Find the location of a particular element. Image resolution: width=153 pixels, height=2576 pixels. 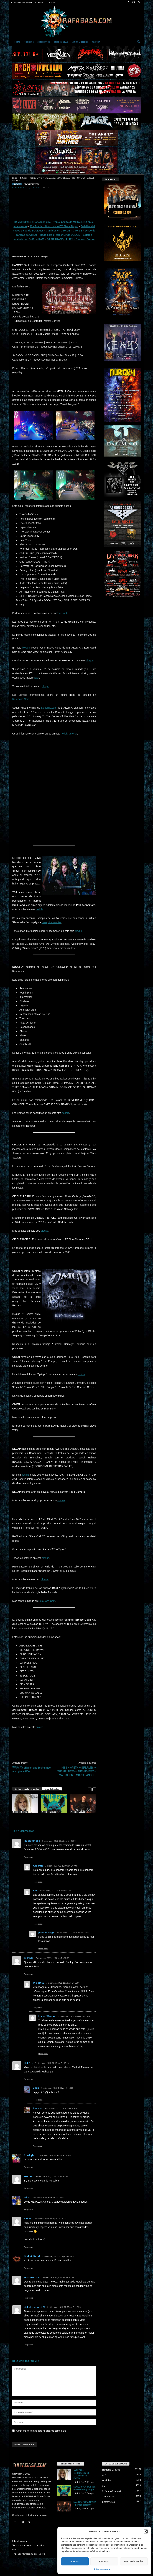

Cambios en CIRCLE II CIRCLE is located at coordinates (64, 230).